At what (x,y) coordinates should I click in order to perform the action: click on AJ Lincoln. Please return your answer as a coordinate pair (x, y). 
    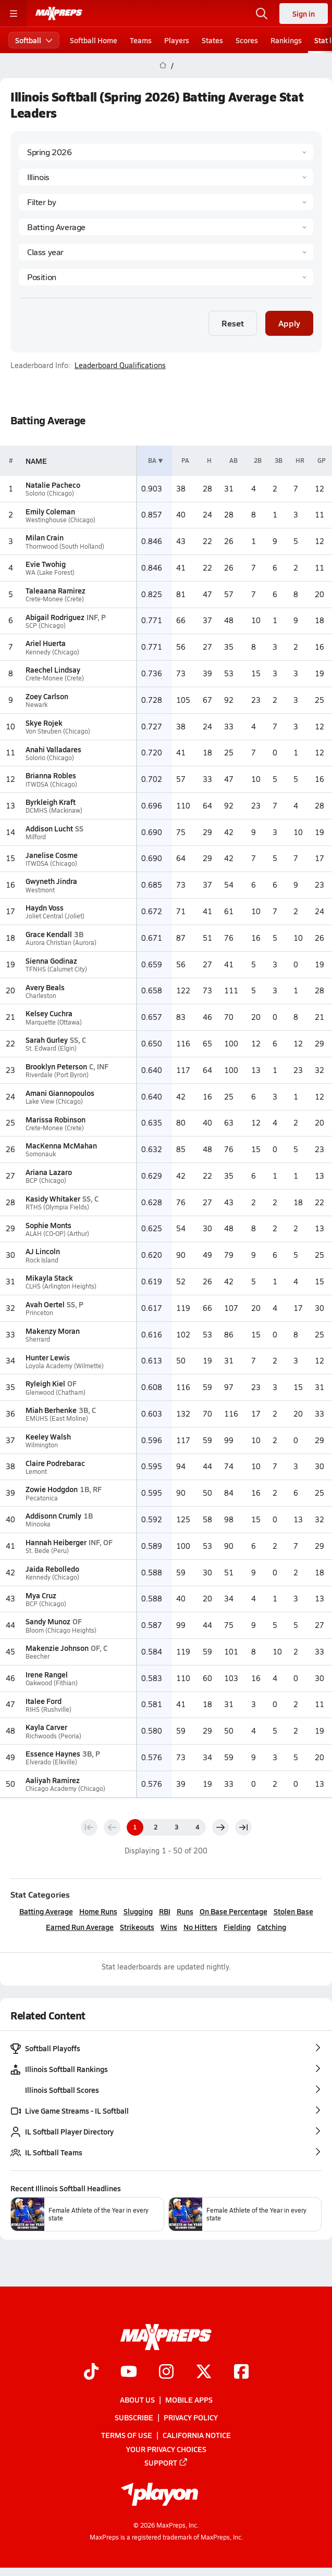
    Looking at the image, I should click on (43, 1251).